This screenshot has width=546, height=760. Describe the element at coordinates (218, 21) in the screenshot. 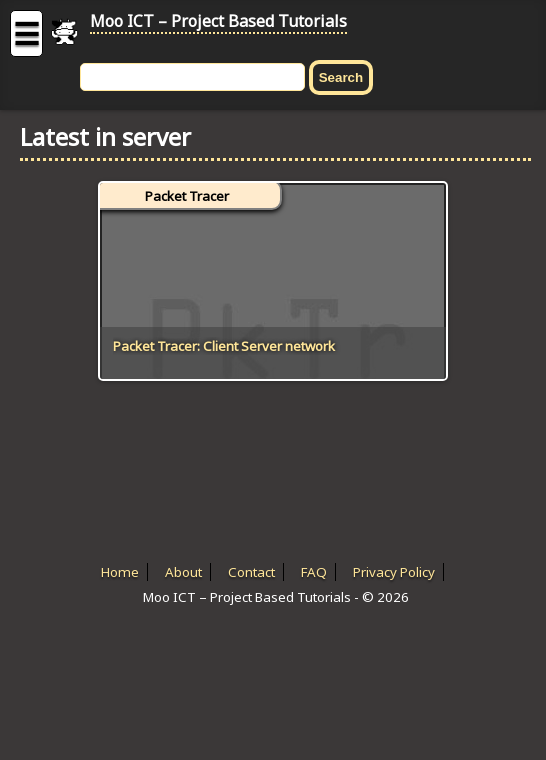

I see `Moo ICT – Project Based Tutorials` at that location.